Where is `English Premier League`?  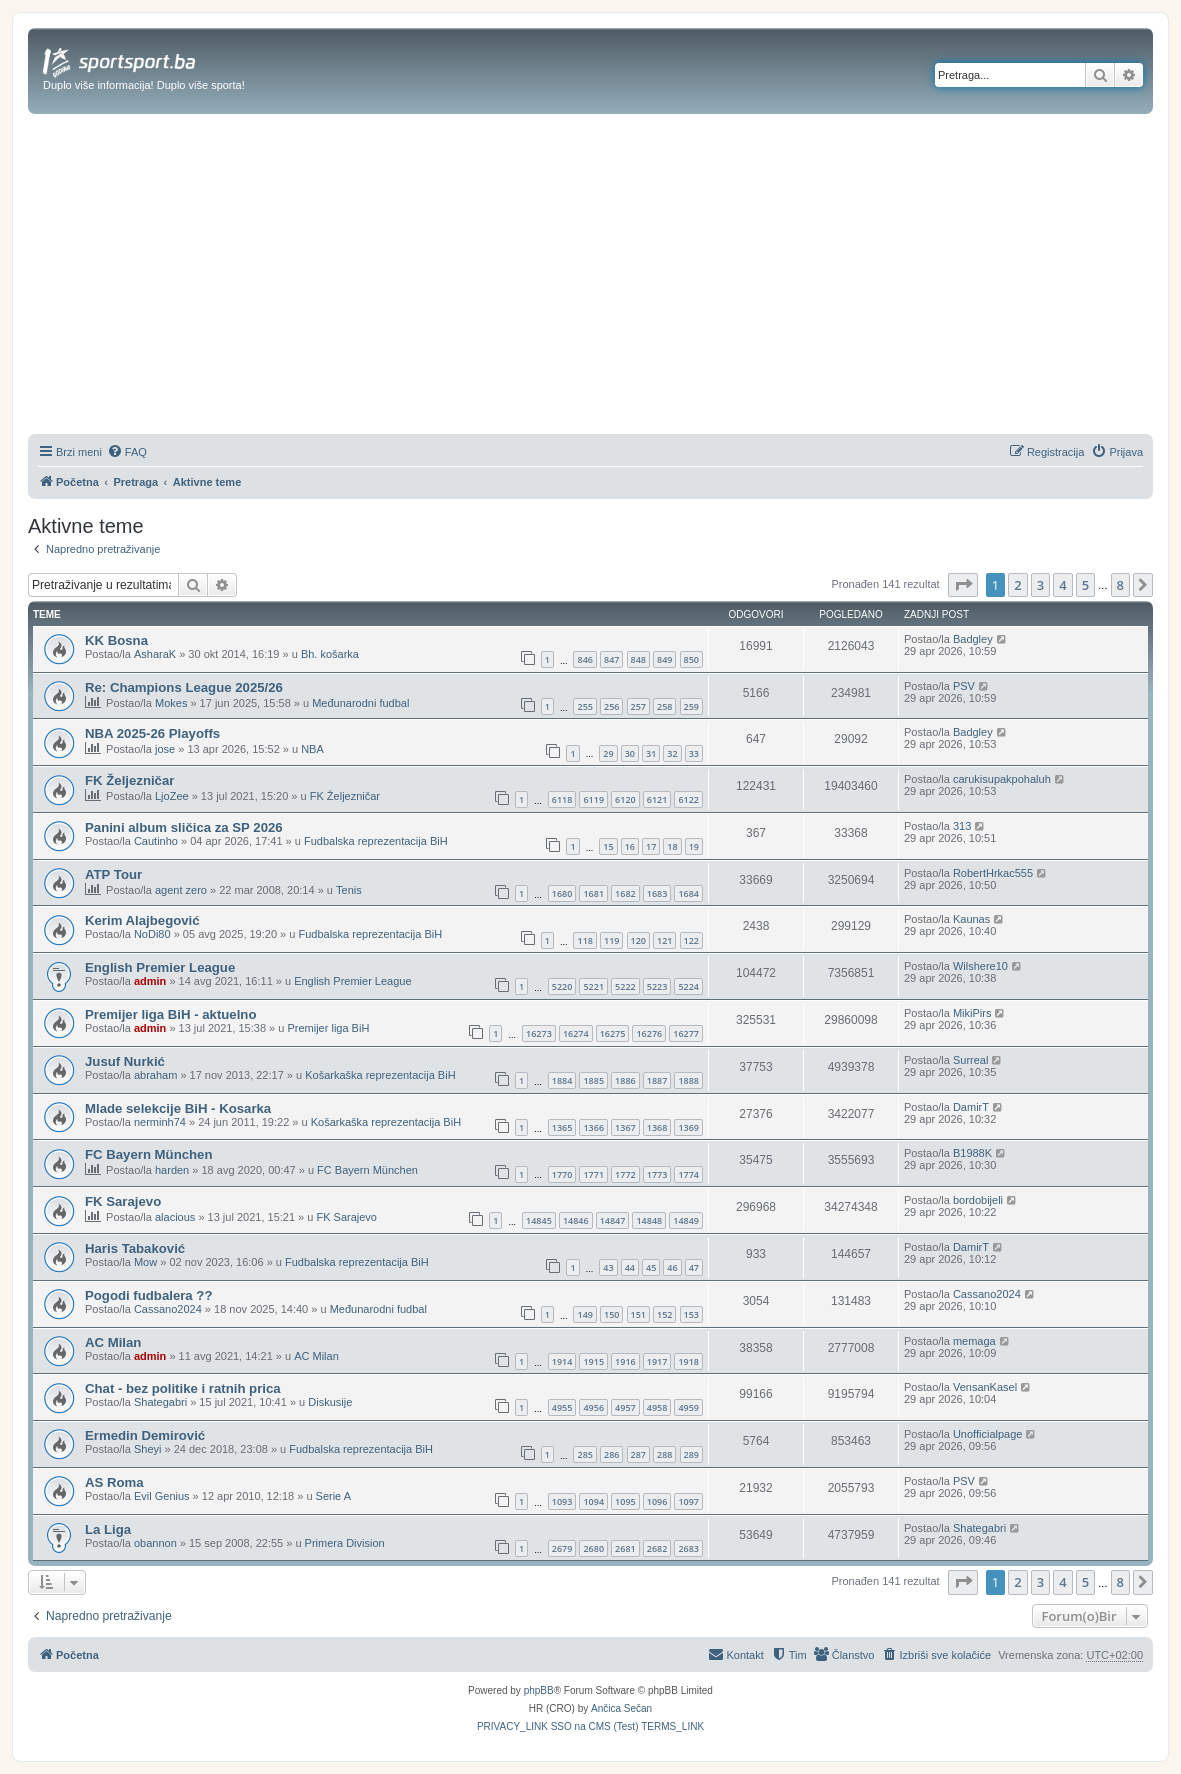 English Premier League is located at coordinates (160, 967).